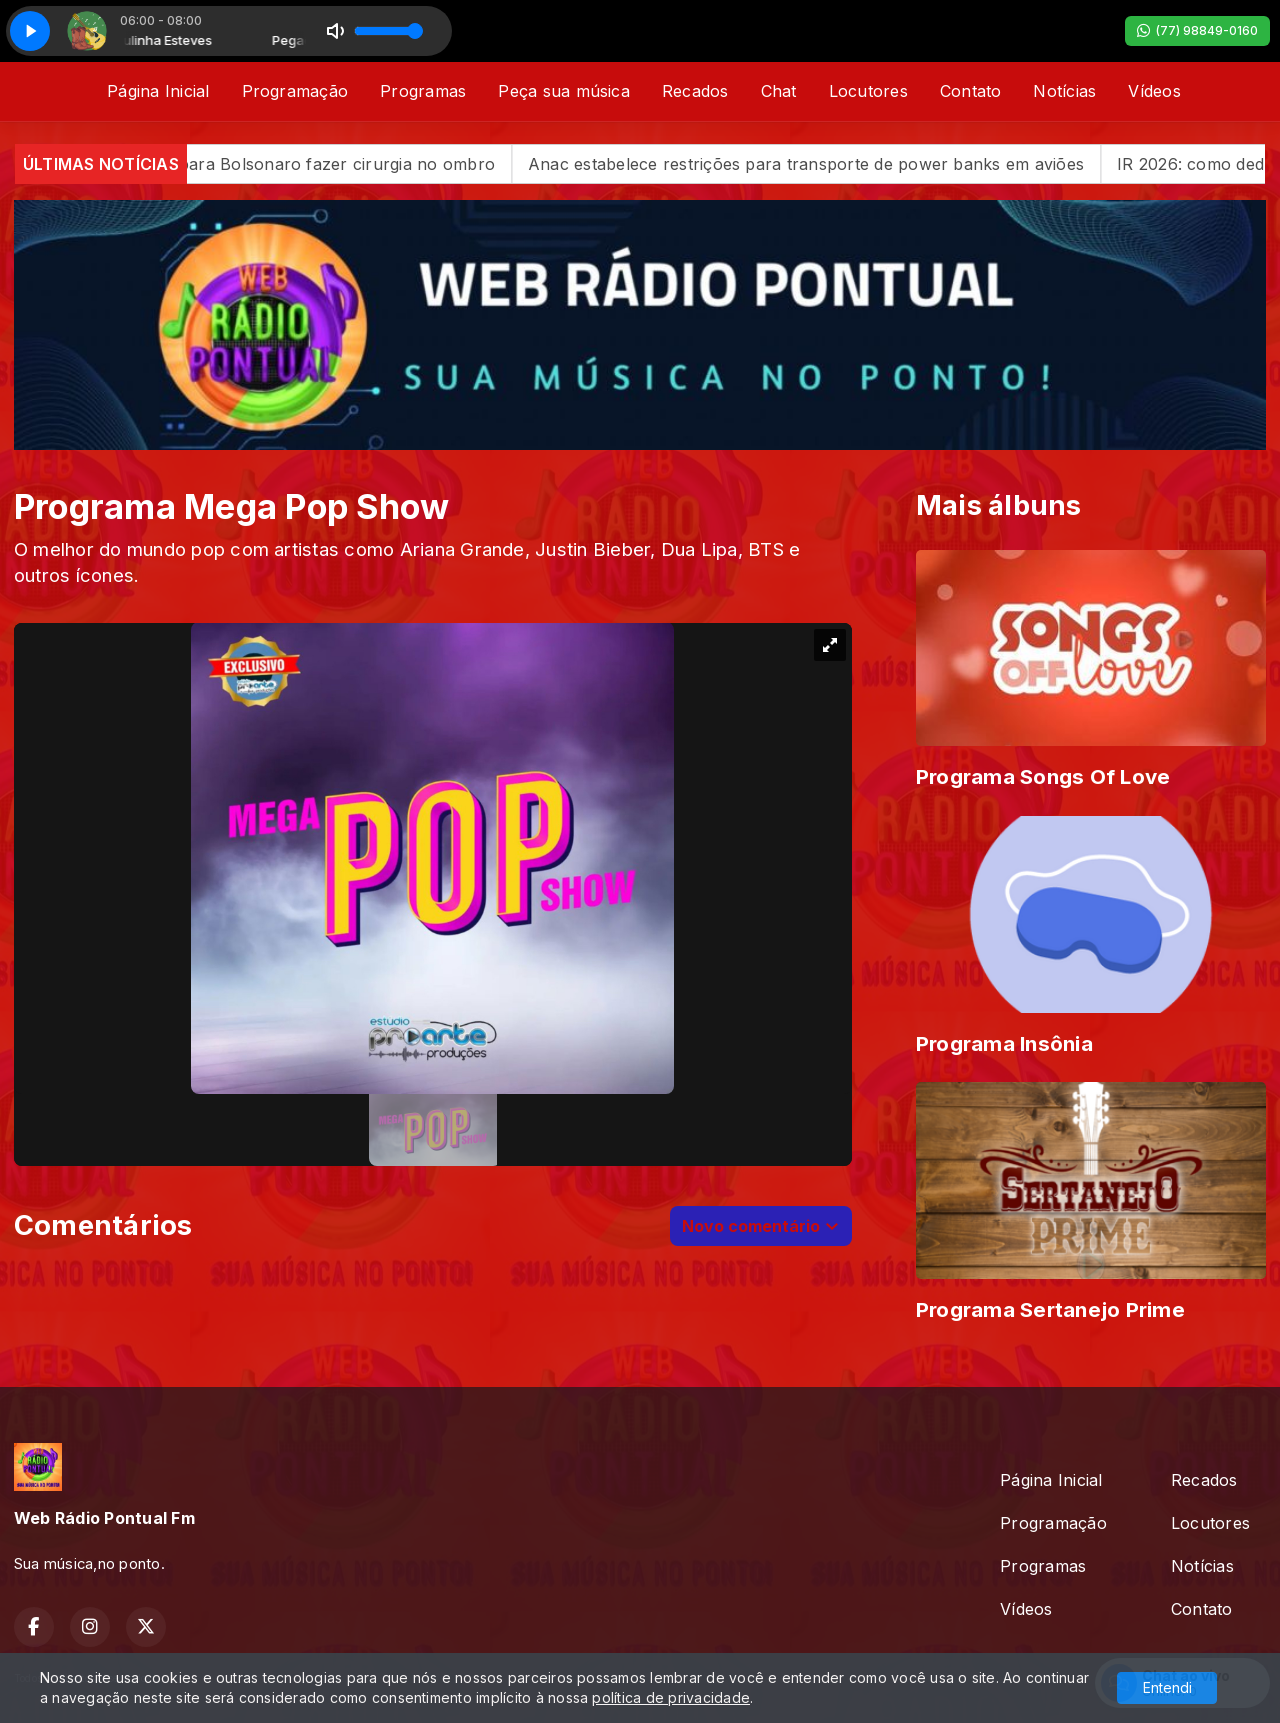  Describe the element at coordinates (695, 91) in the screenshot. I see `Recados` at that location.